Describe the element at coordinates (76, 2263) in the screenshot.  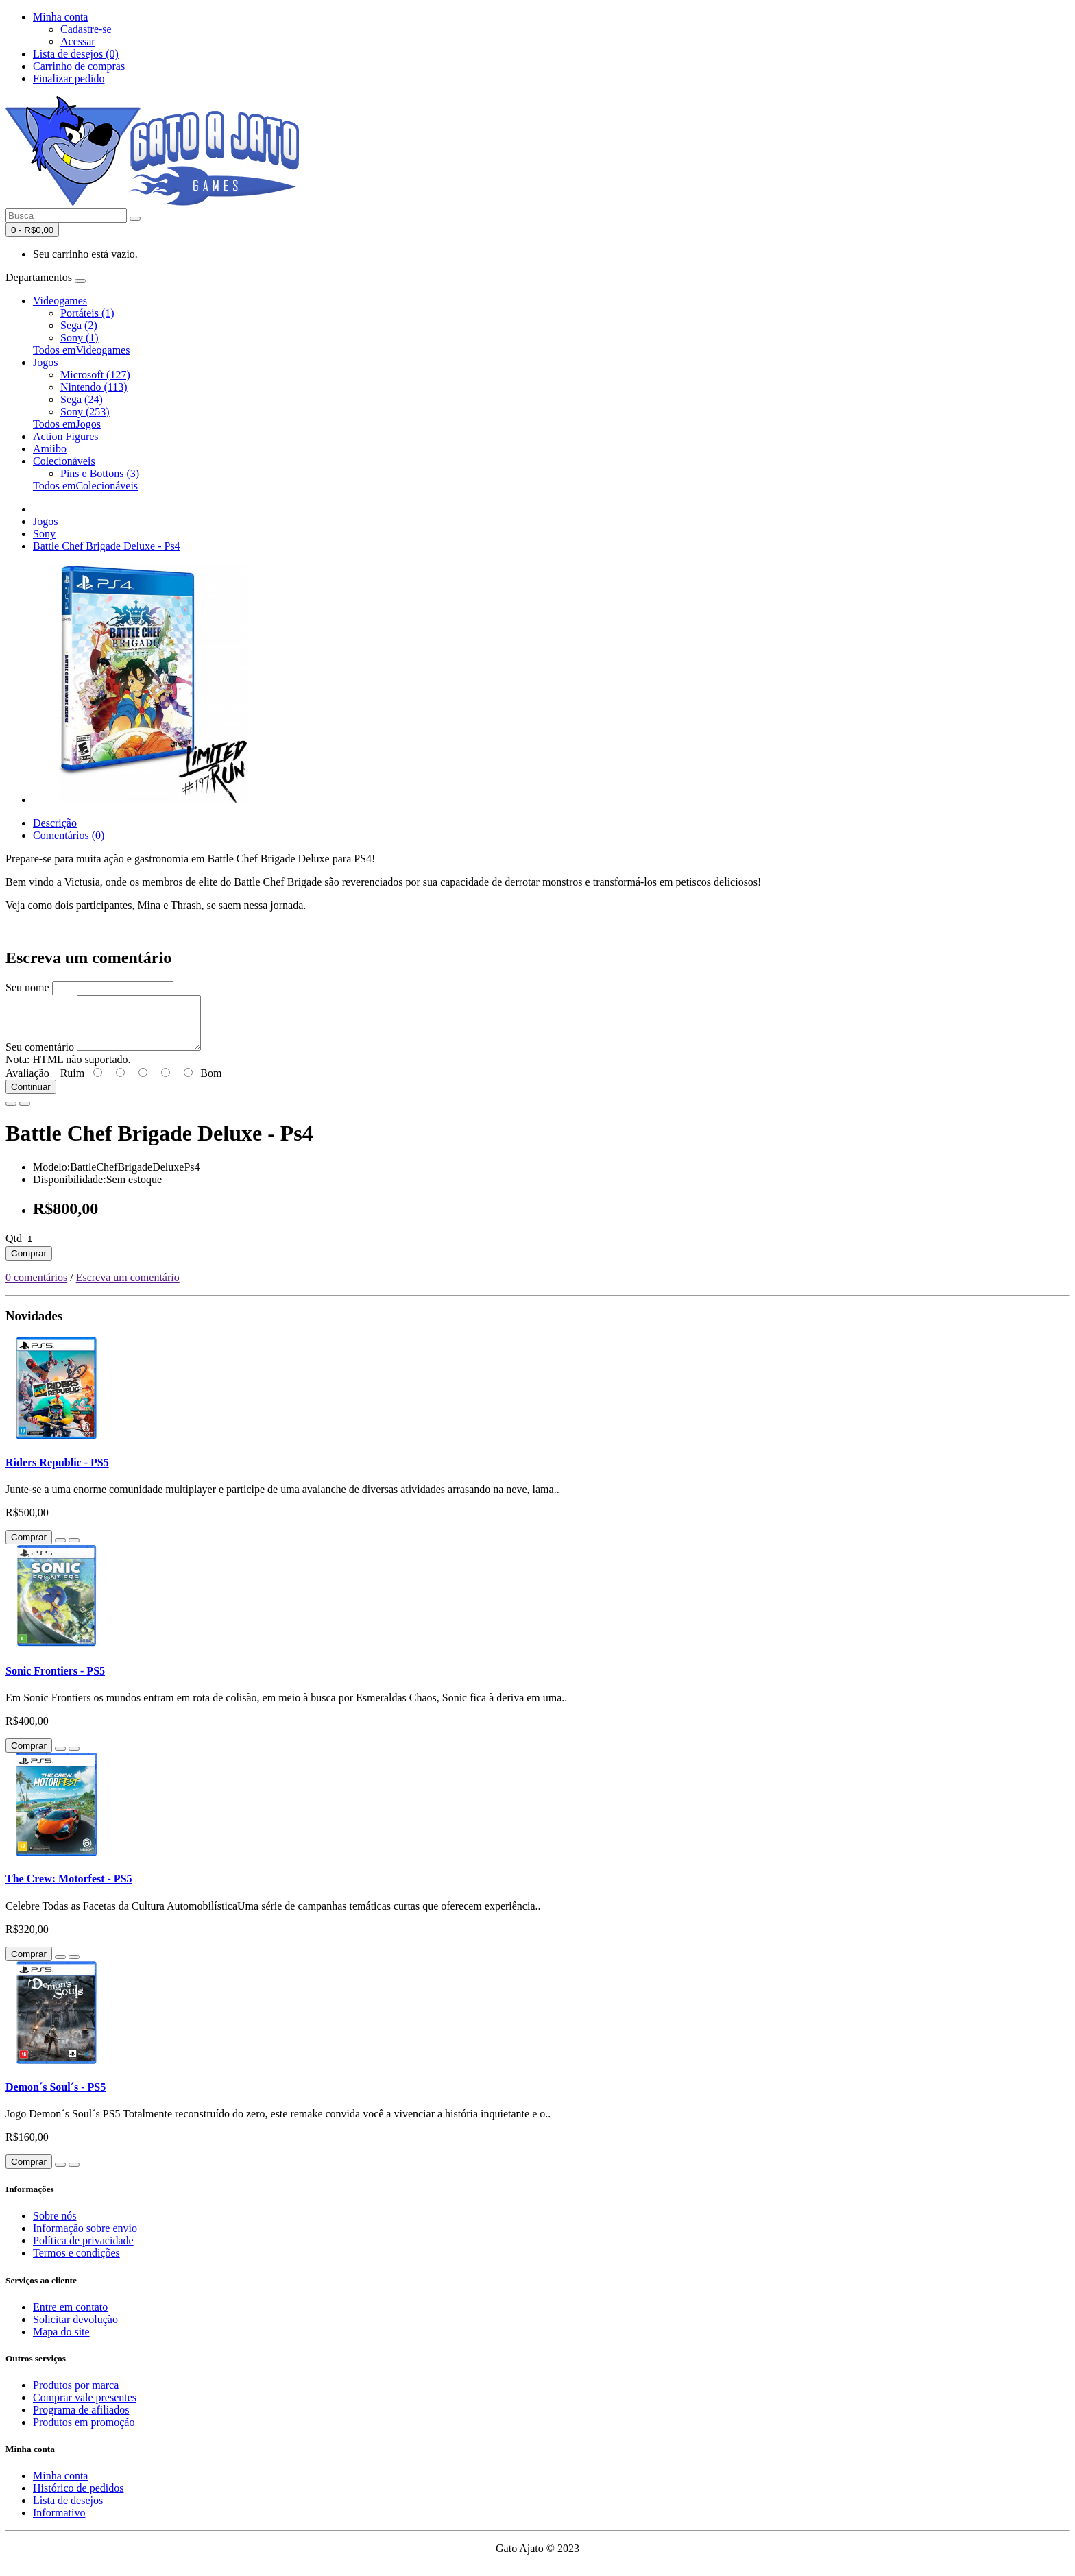
I see `Termos e condições` at that location.